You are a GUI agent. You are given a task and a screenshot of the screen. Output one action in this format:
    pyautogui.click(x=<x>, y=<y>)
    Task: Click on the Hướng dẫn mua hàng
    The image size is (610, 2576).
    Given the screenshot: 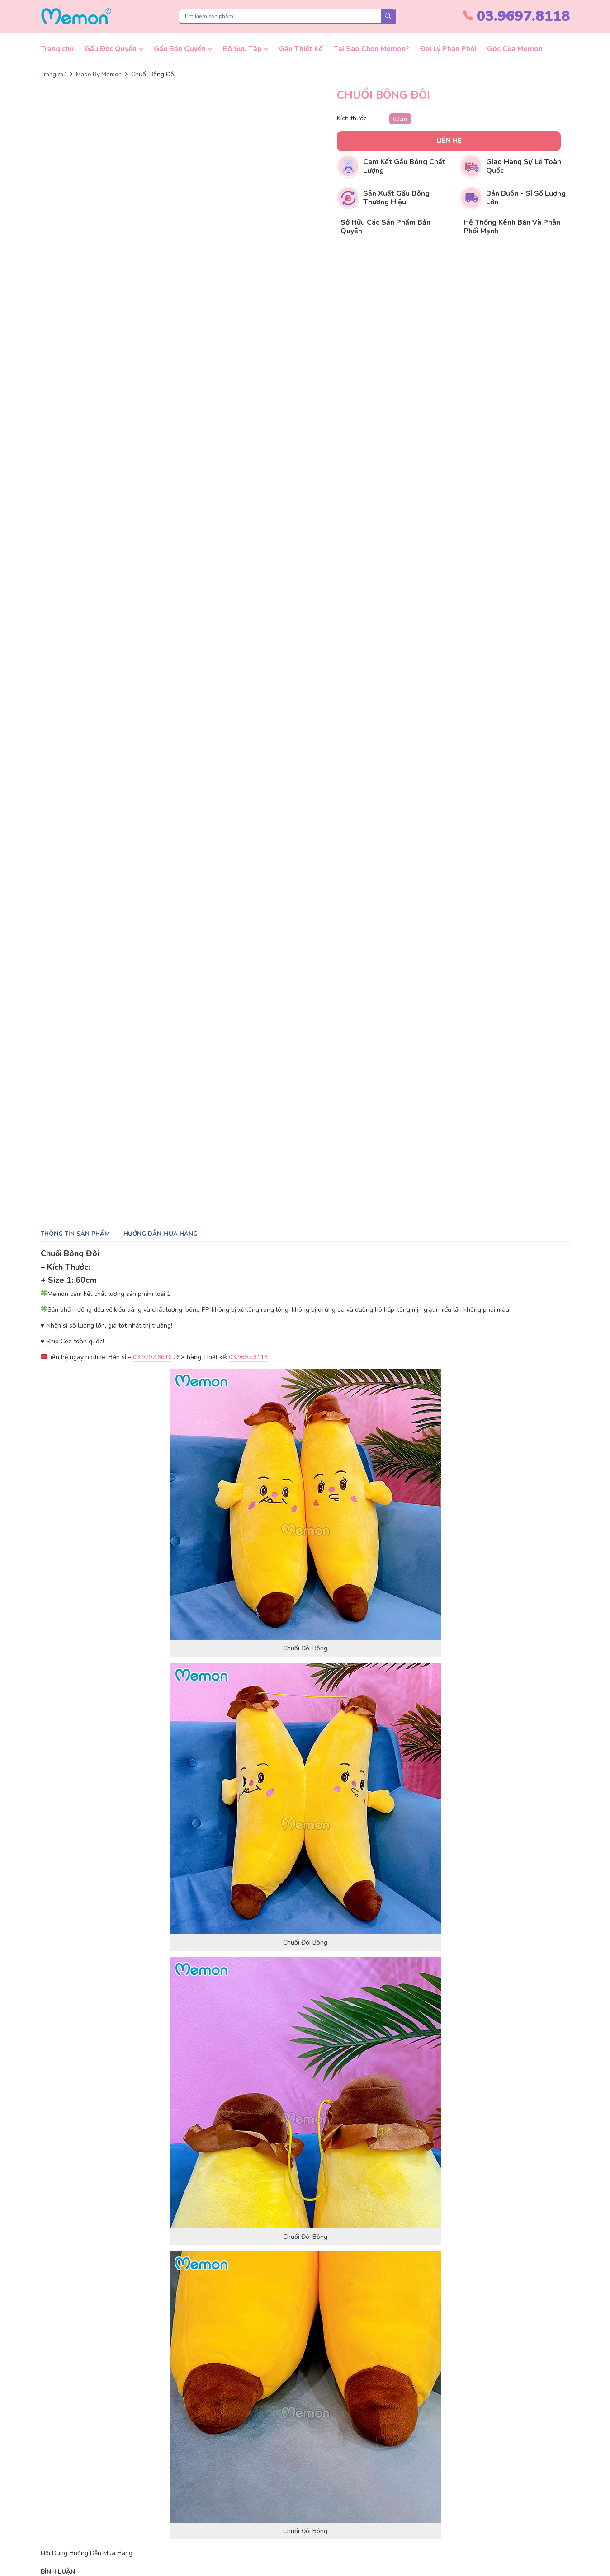 What is the action you would take?
    pyautogui.click(x=164, y=1234)
    